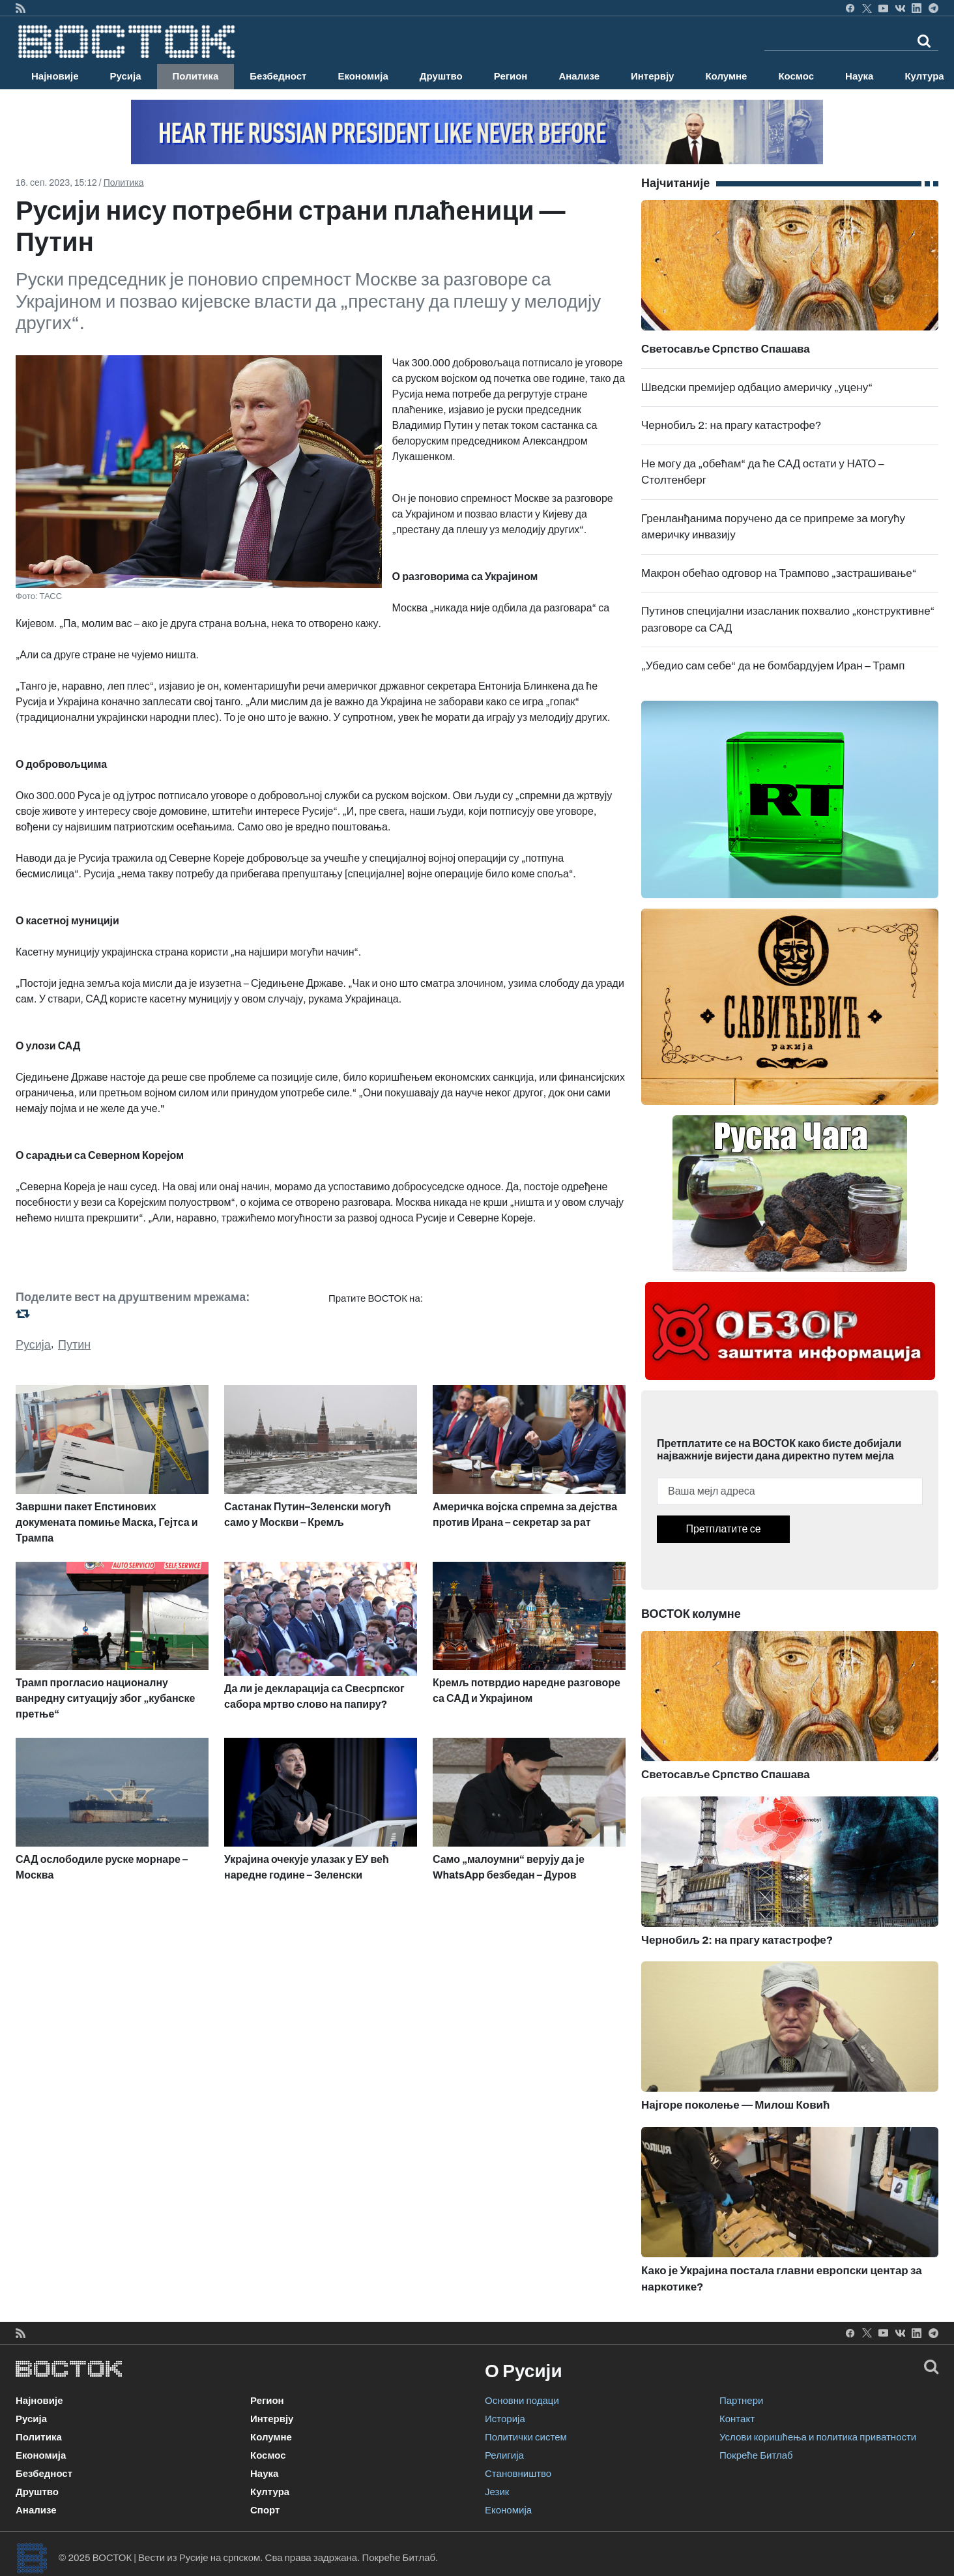 This screenshot has width=954, height=2576. What do you see at coordinates (757, 387) in the screenshot?
I see `Шведски премијер одбацио америчку „уцену“` at bounding box center [757, 387].